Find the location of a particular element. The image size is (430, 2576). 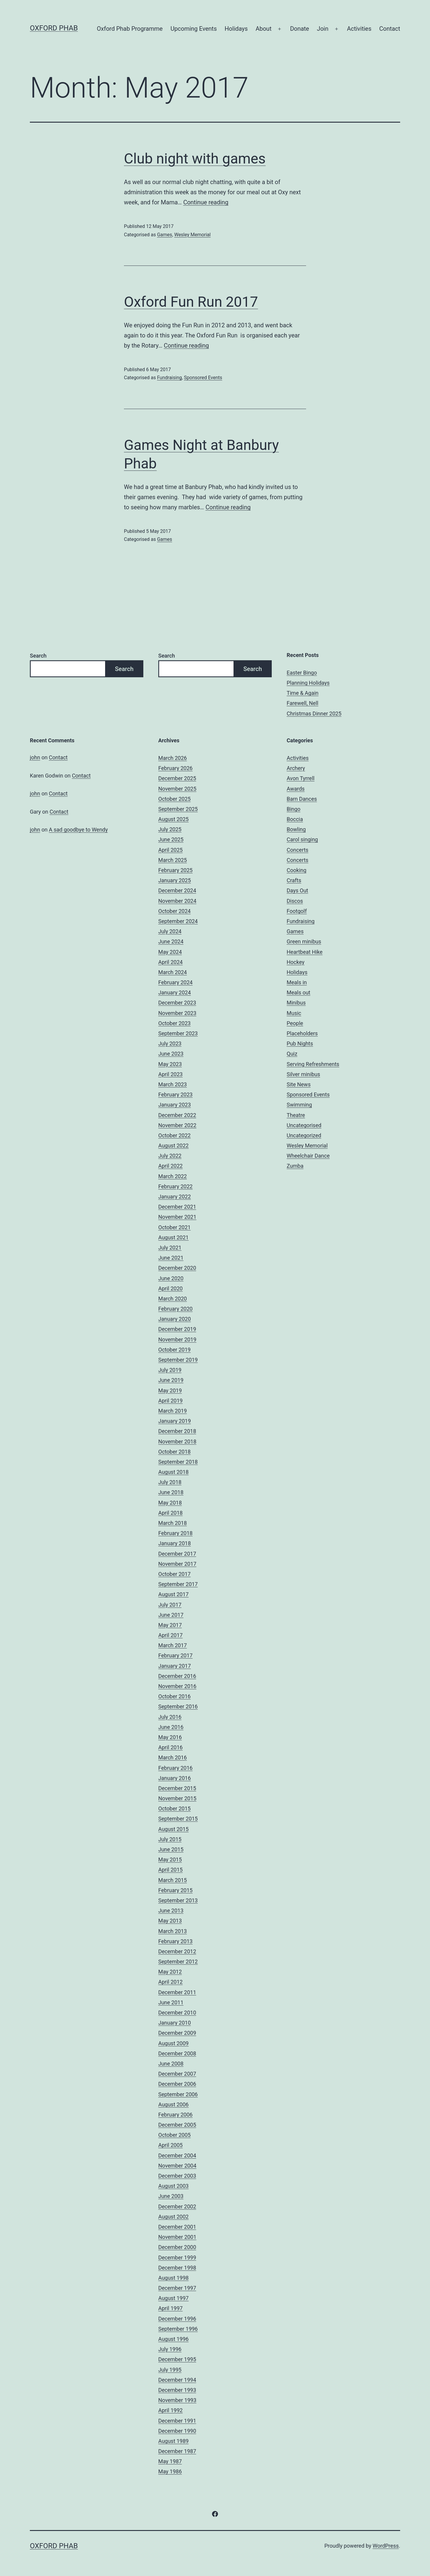

May 2019 is located at coordinates (170, 1390).